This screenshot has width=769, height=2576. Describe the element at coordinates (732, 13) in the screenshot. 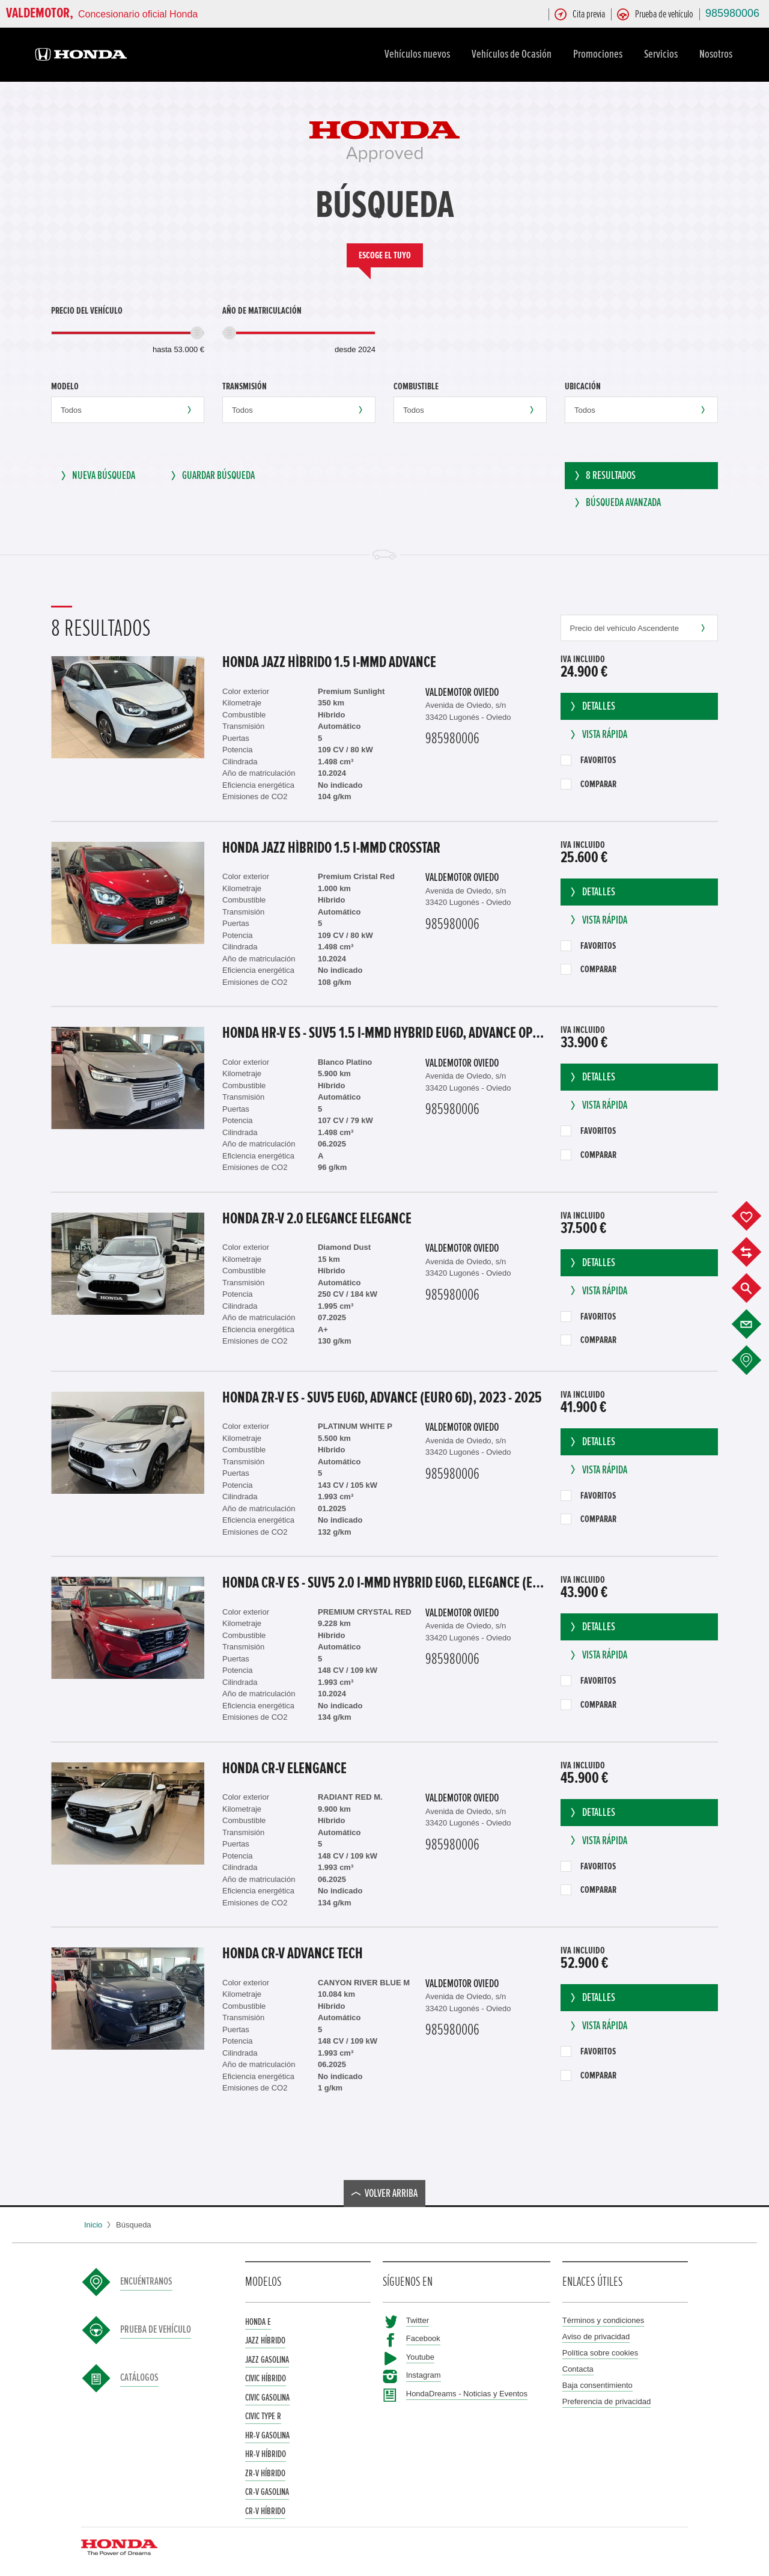

I see `985980006` at that location.